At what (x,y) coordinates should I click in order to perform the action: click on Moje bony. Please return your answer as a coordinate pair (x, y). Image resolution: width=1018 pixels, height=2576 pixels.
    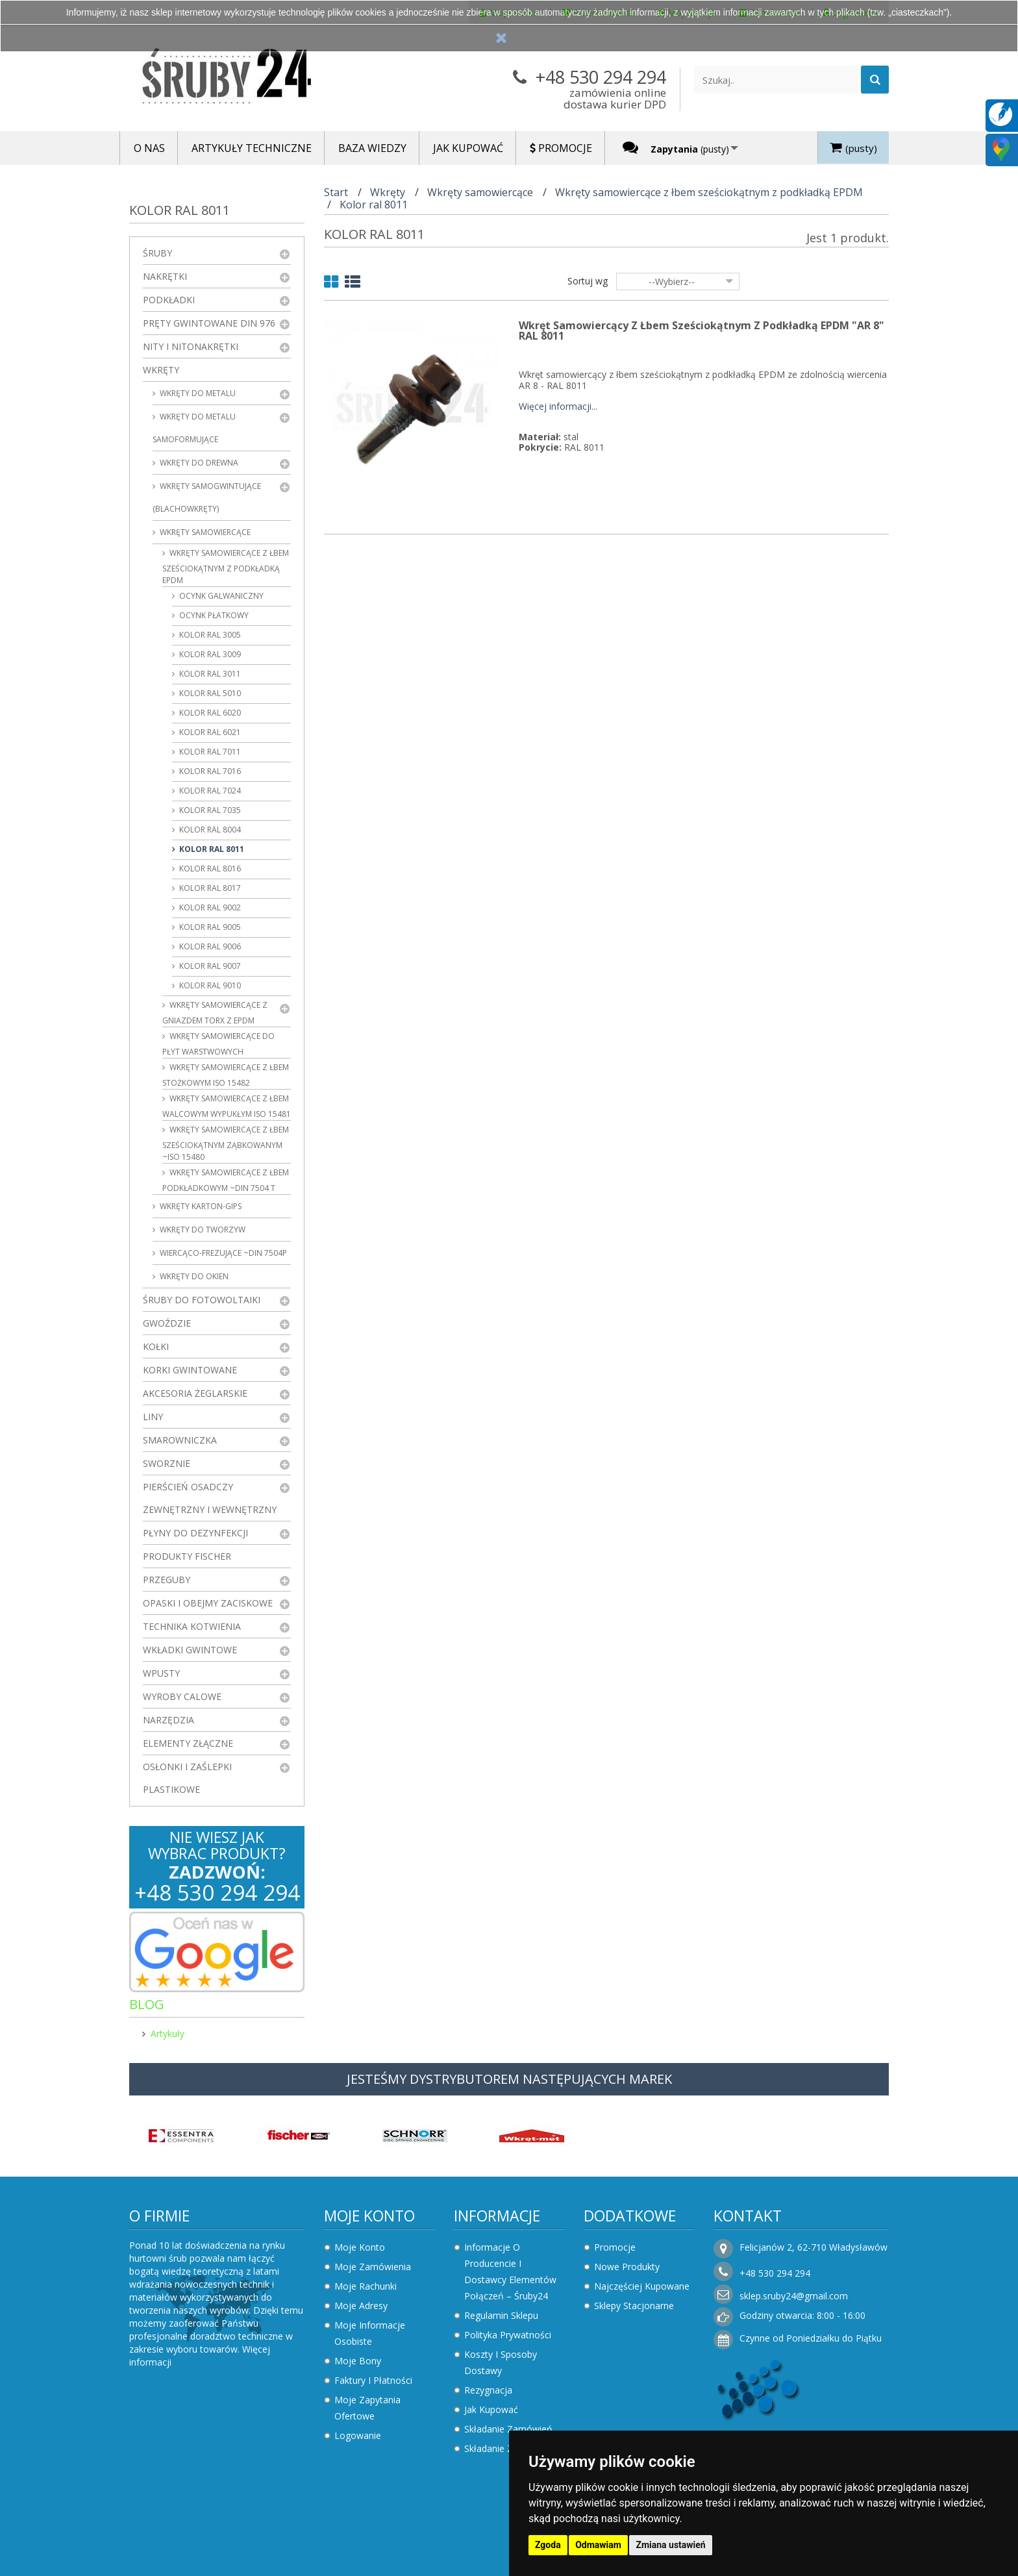
    Looking at the image, I should click on (357, 2361).